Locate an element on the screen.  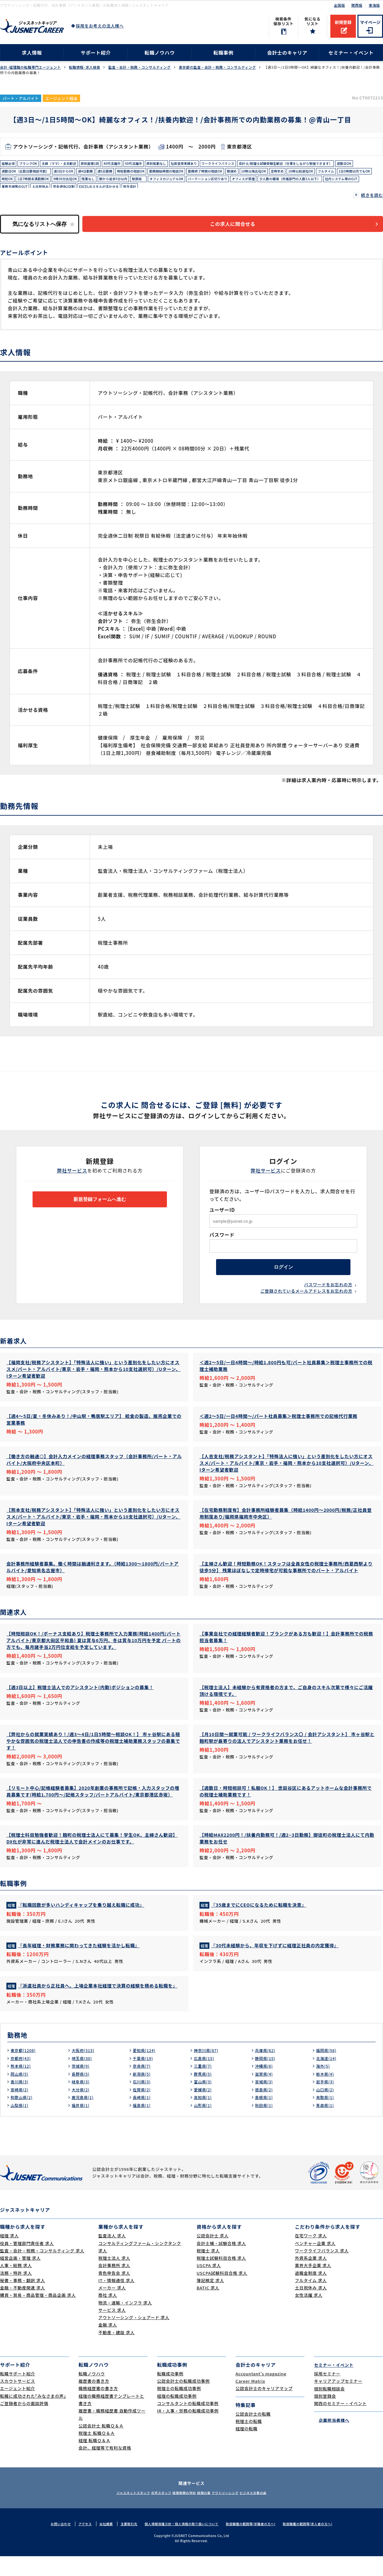
エージェント紹介 is located at coordinates (17, 2408).